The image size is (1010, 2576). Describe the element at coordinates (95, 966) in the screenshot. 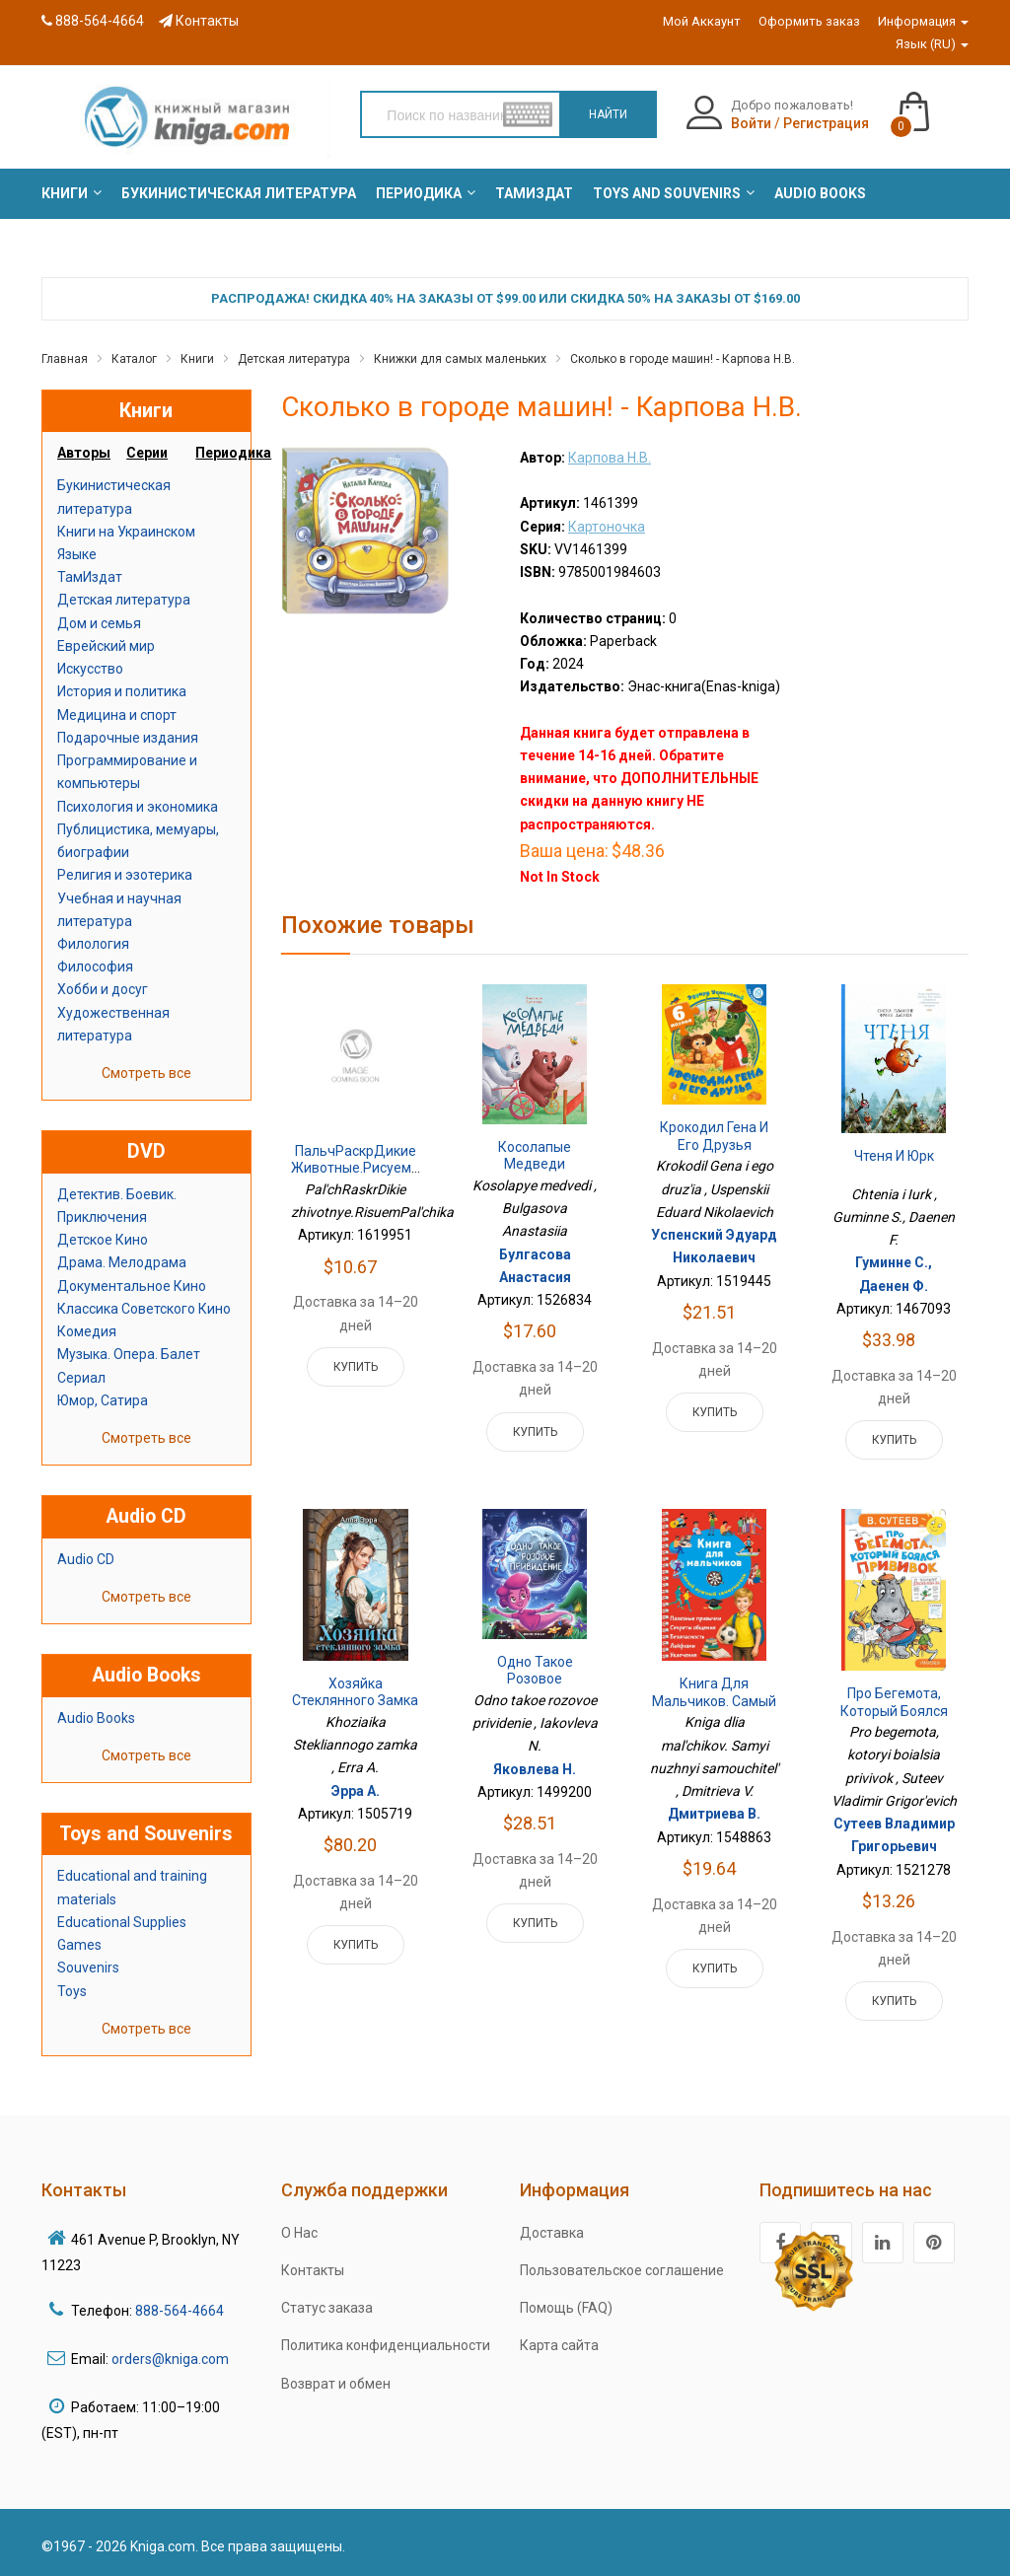

I see `Философия` at that location.